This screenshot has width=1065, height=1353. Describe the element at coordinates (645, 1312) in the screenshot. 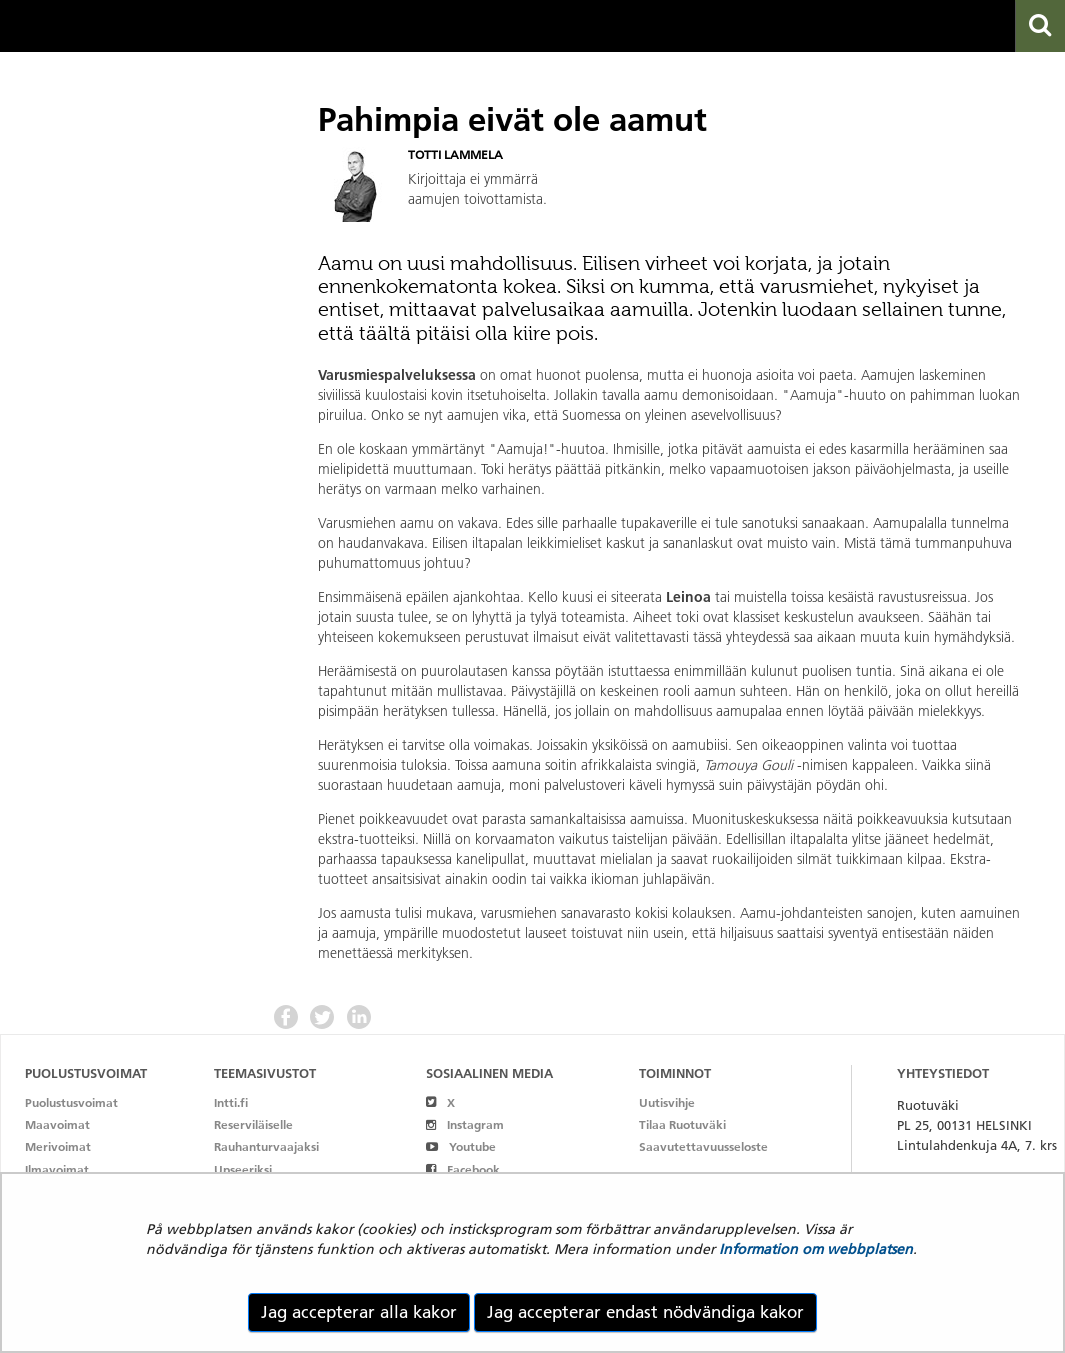

I see `Jag accepterar endast nödvändiga kakor` at that location.